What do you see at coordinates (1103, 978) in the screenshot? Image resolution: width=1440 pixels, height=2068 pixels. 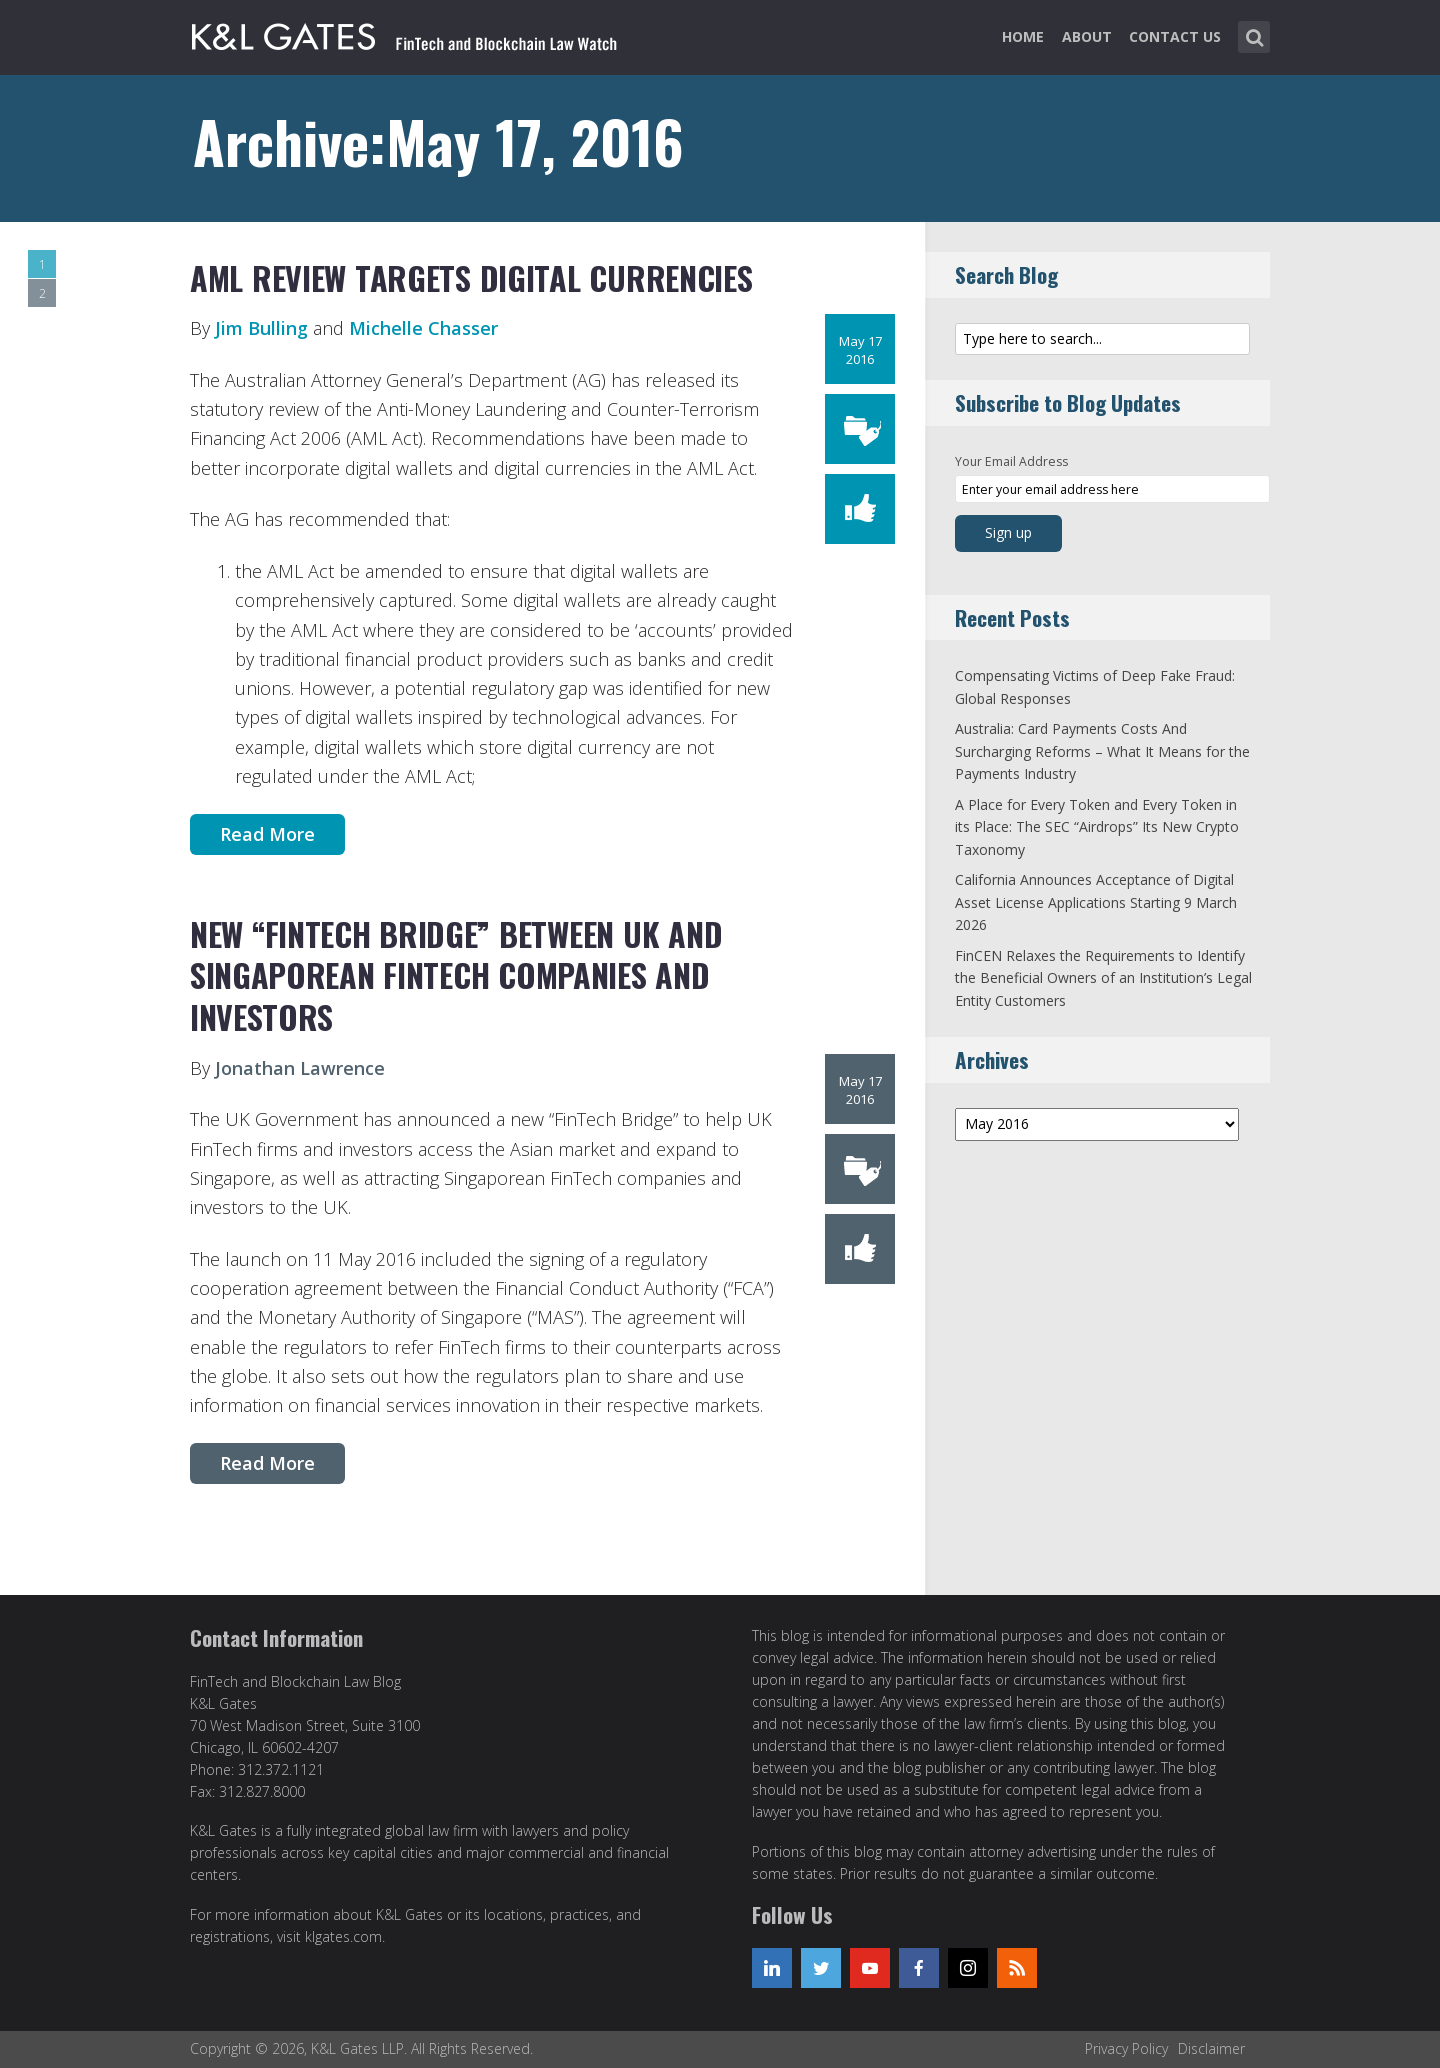 I see `FinCEN Relaxes the Requirements to Identify the Beneficial Owners of an Institution’s Legal Entity Customers` at bounding box center [1103, 978].